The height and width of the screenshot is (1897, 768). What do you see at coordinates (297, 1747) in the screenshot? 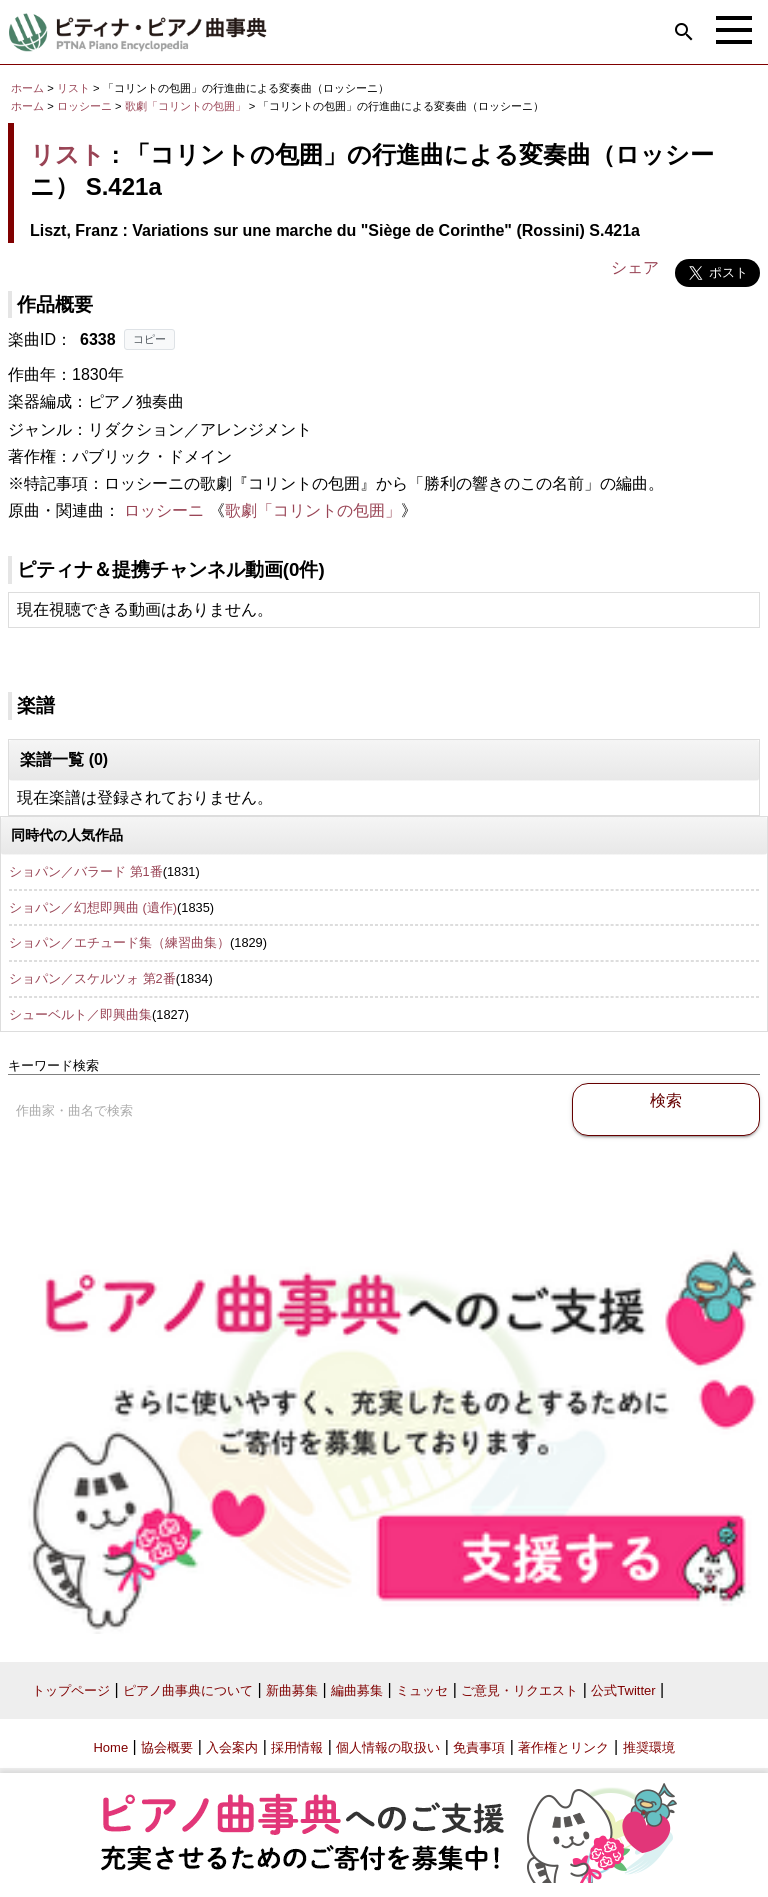
I see `採用情報` at bounding box center [297, 1747].